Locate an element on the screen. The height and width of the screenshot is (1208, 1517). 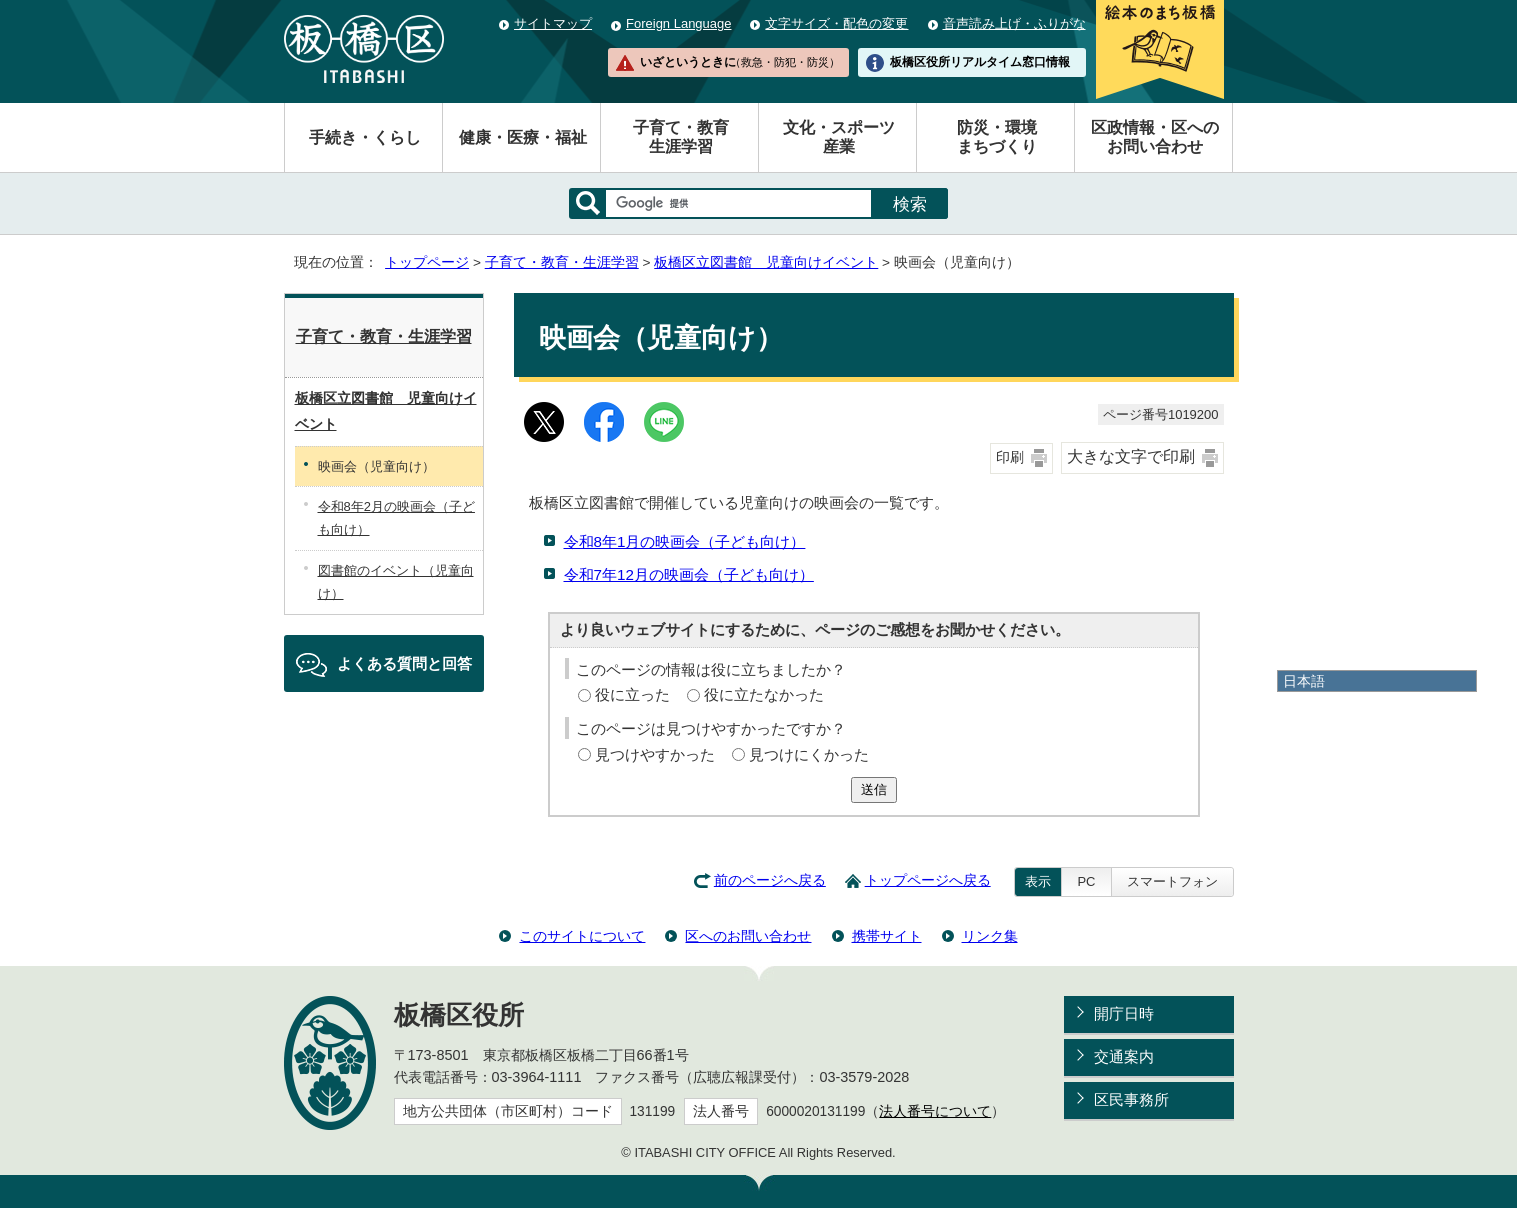
板橋区役所リアルタイム窓口情報 is located at coordinates (980, 62).